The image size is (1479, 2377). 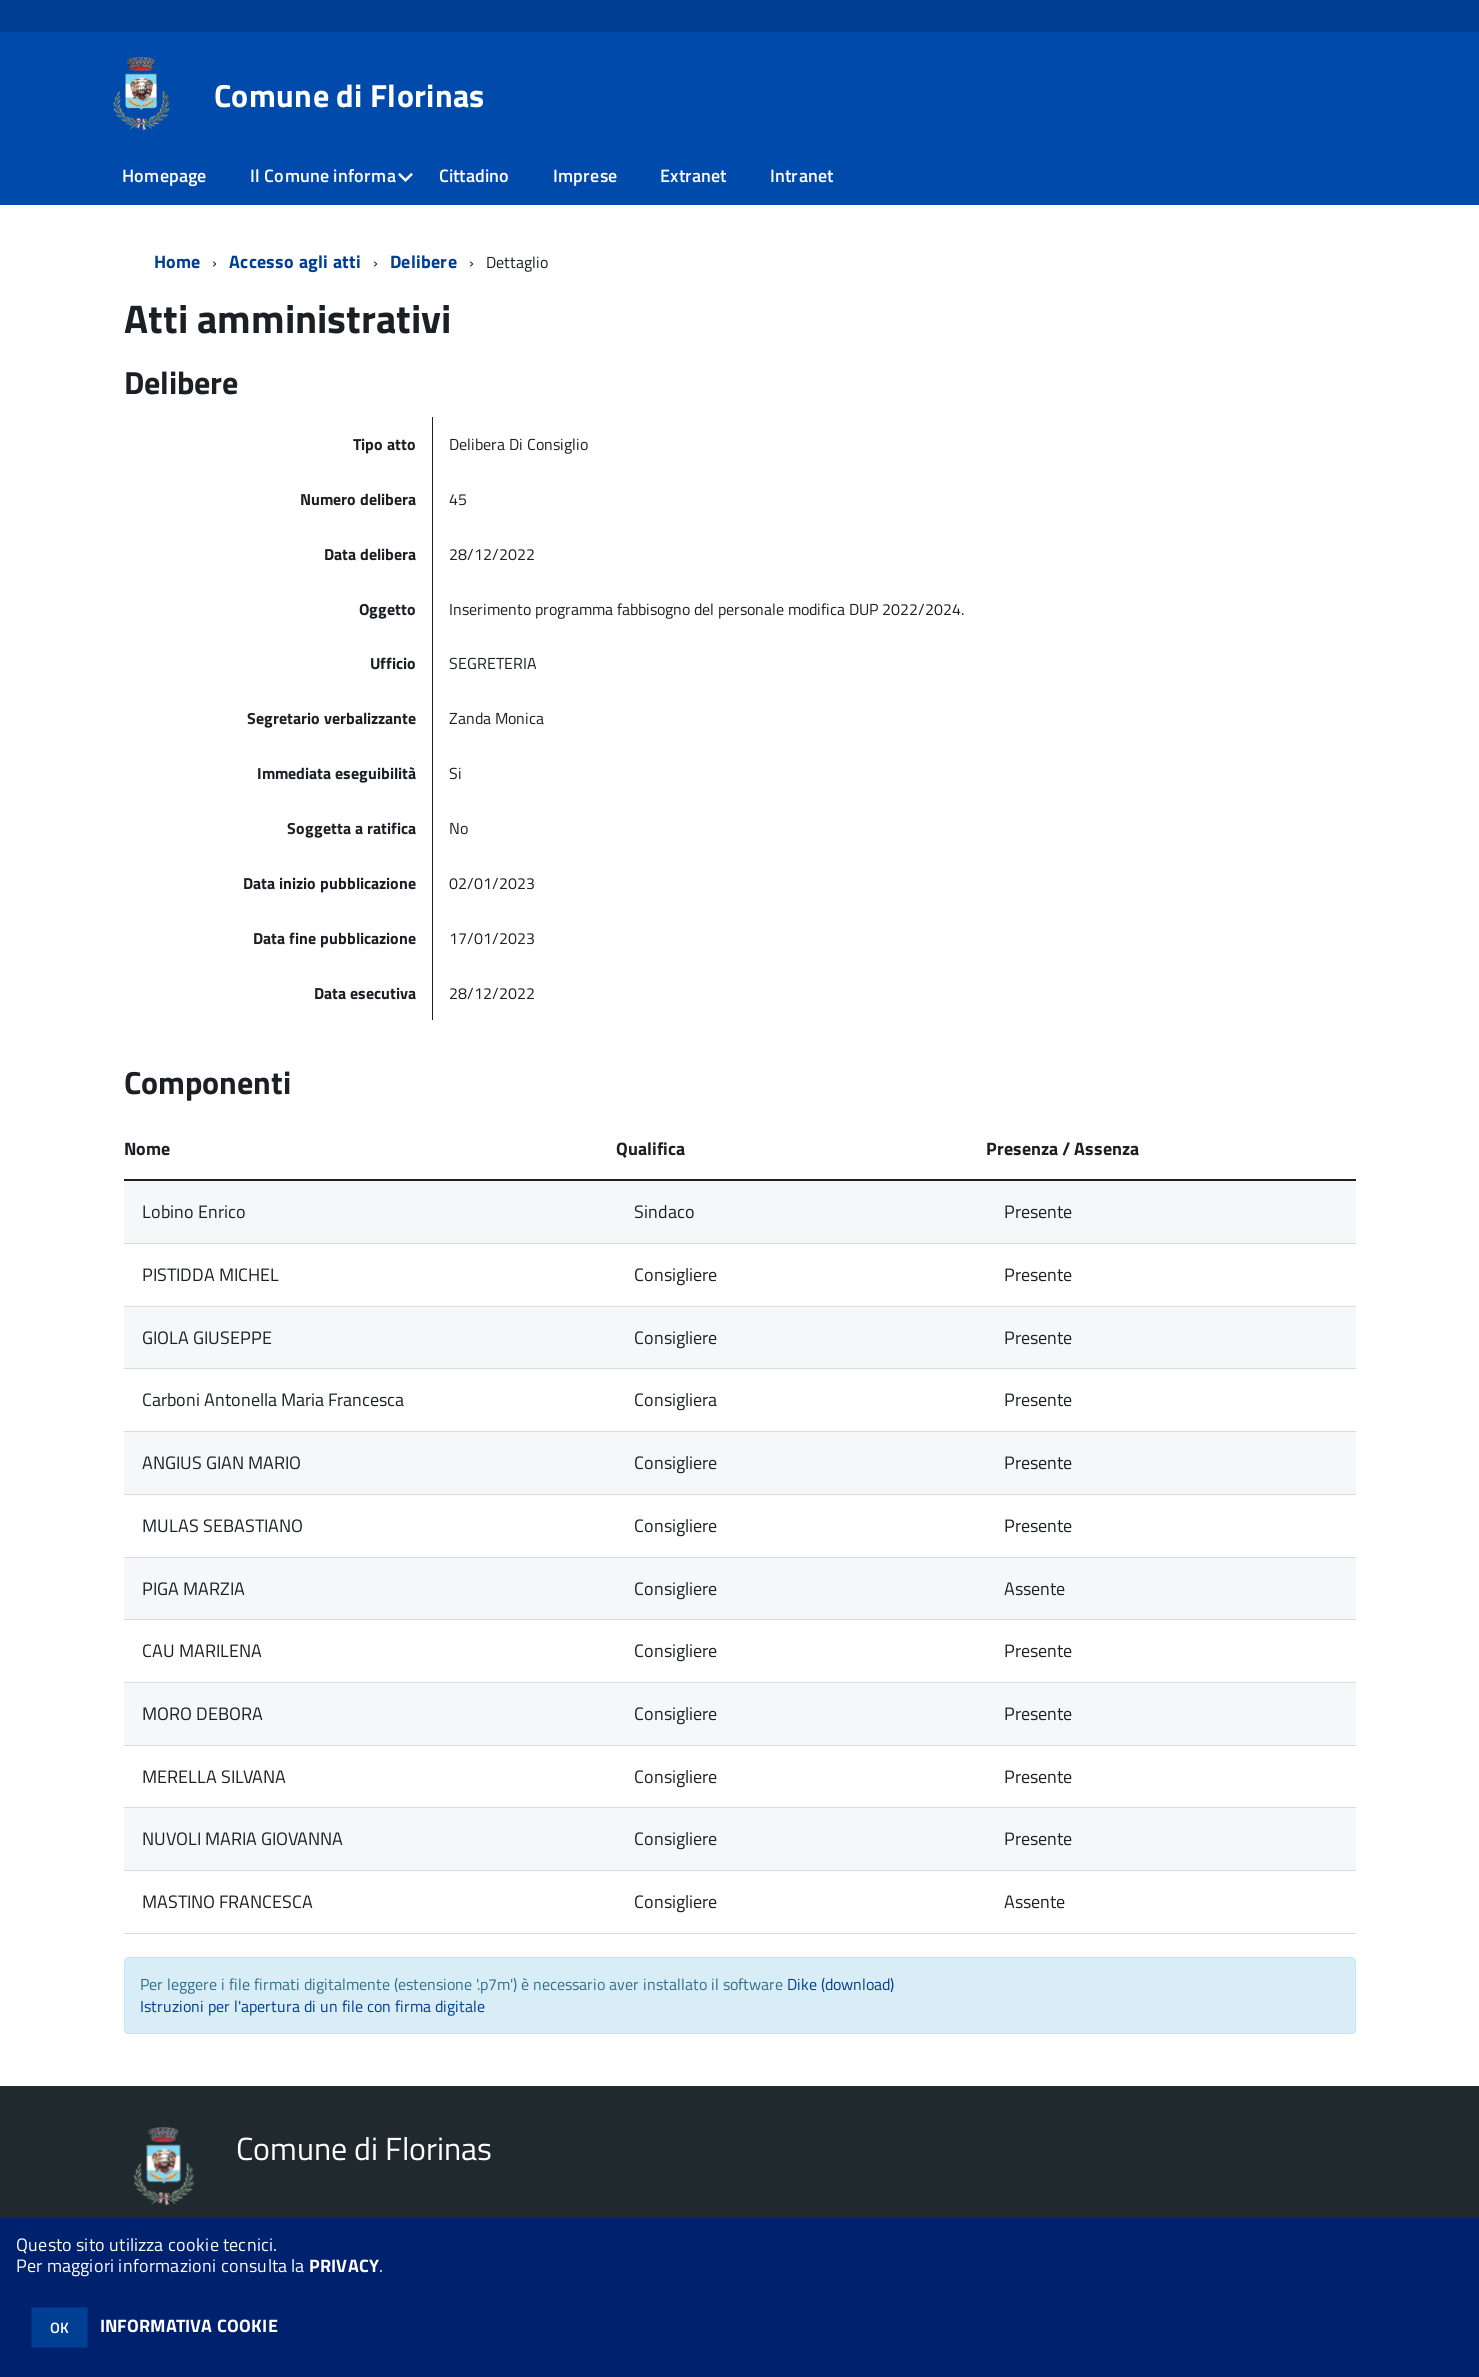 What do you see at coordinates (693, 175) in the screenshot?
I see `Extranet` at bounding box center [693, 175].